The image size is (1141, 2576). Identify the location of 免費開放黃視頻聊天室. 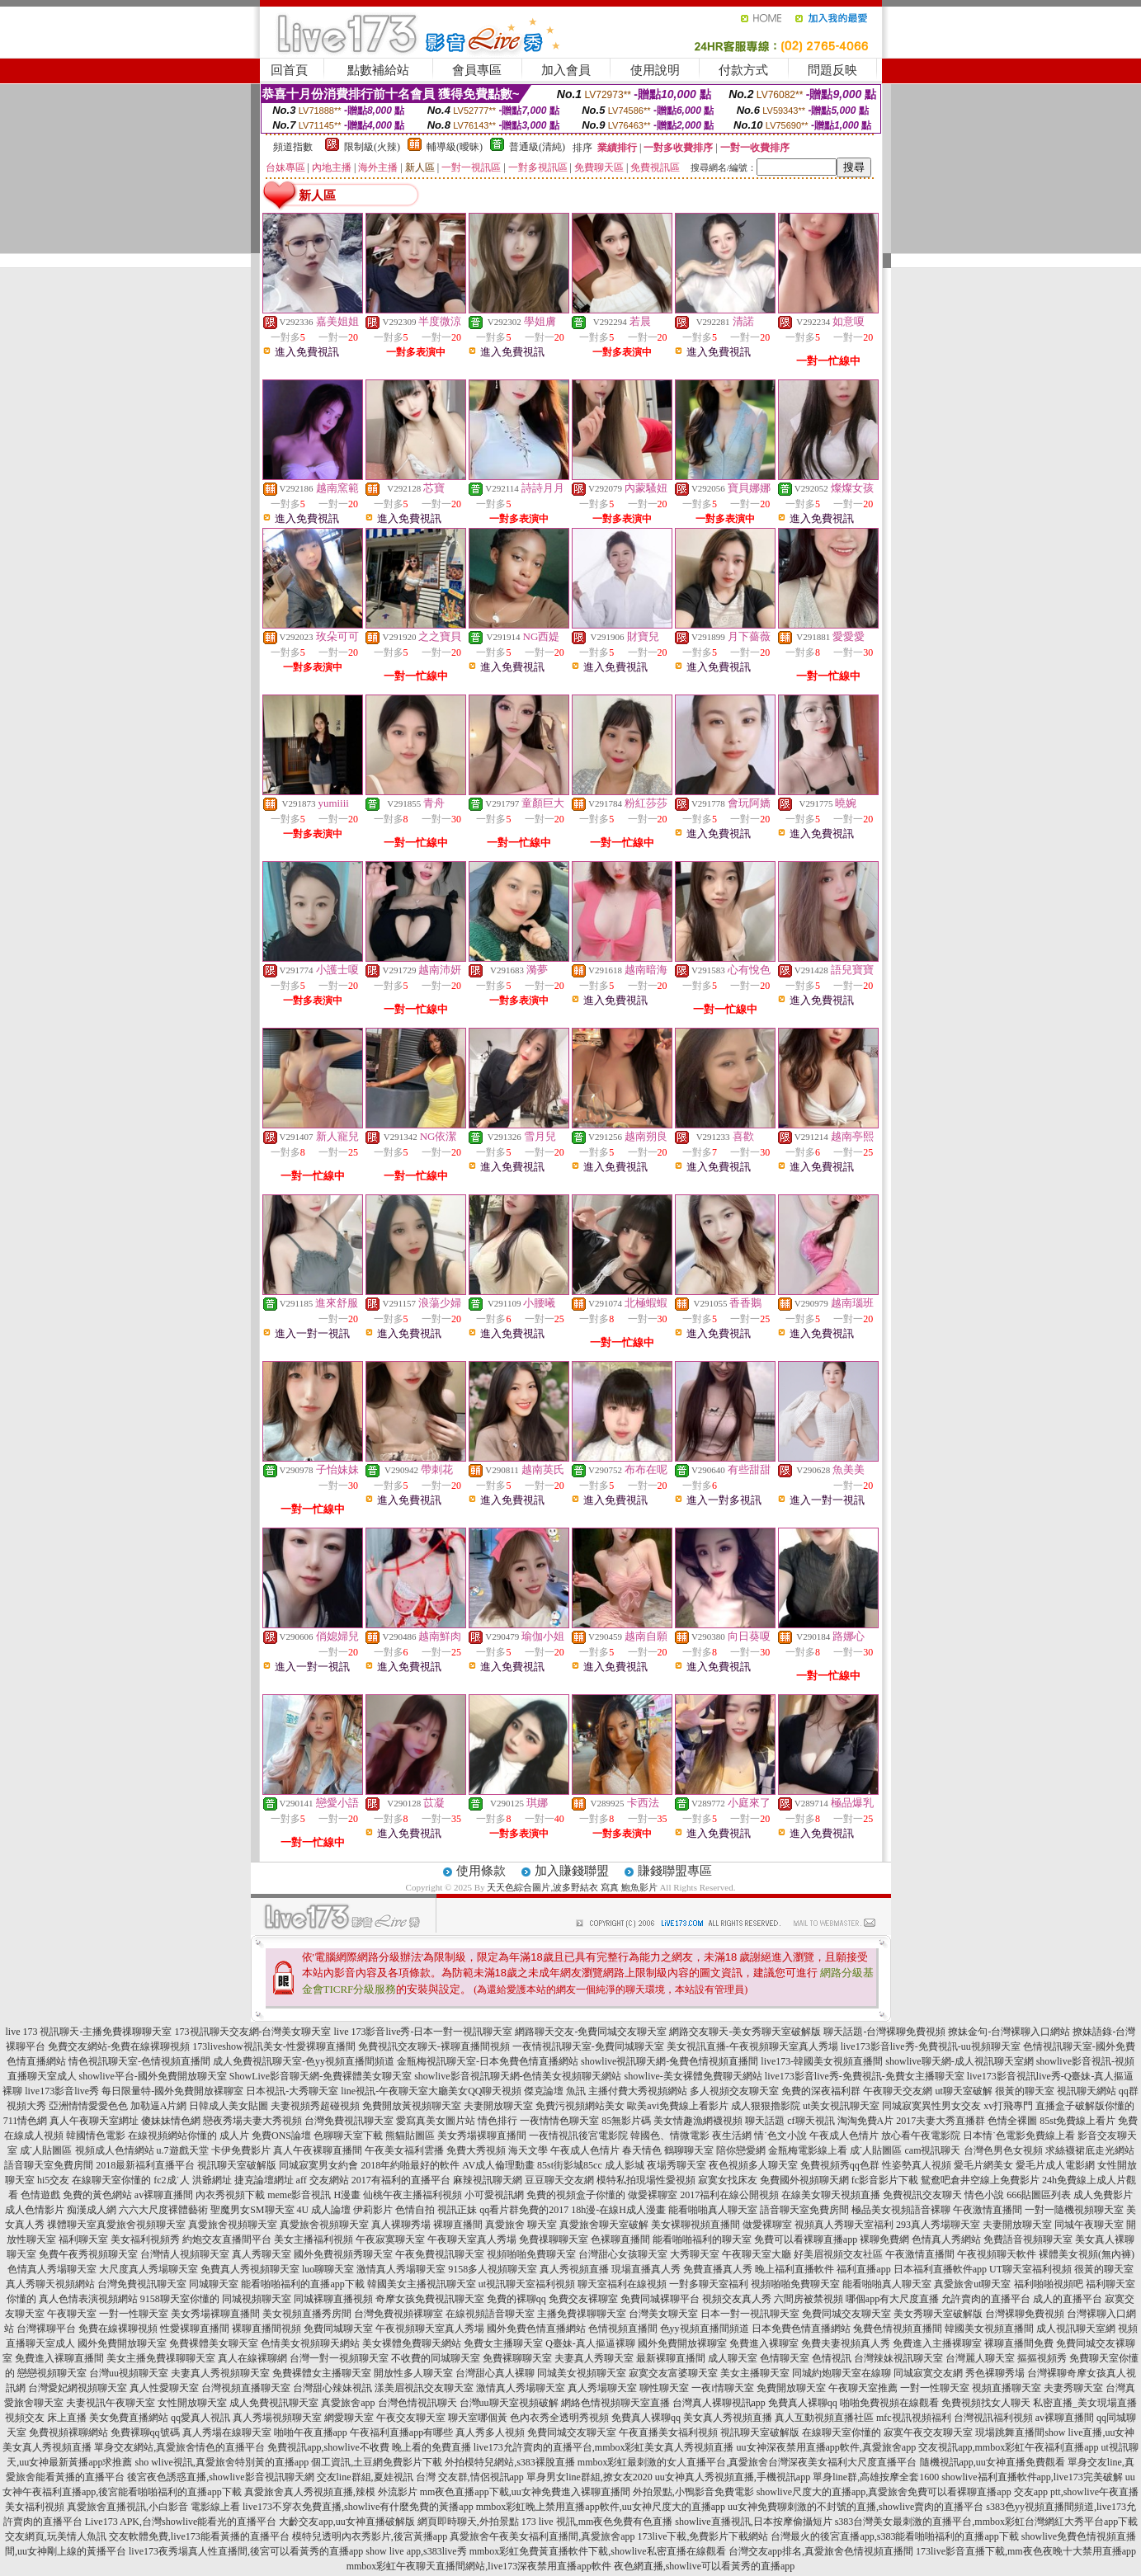
(411, 2106).